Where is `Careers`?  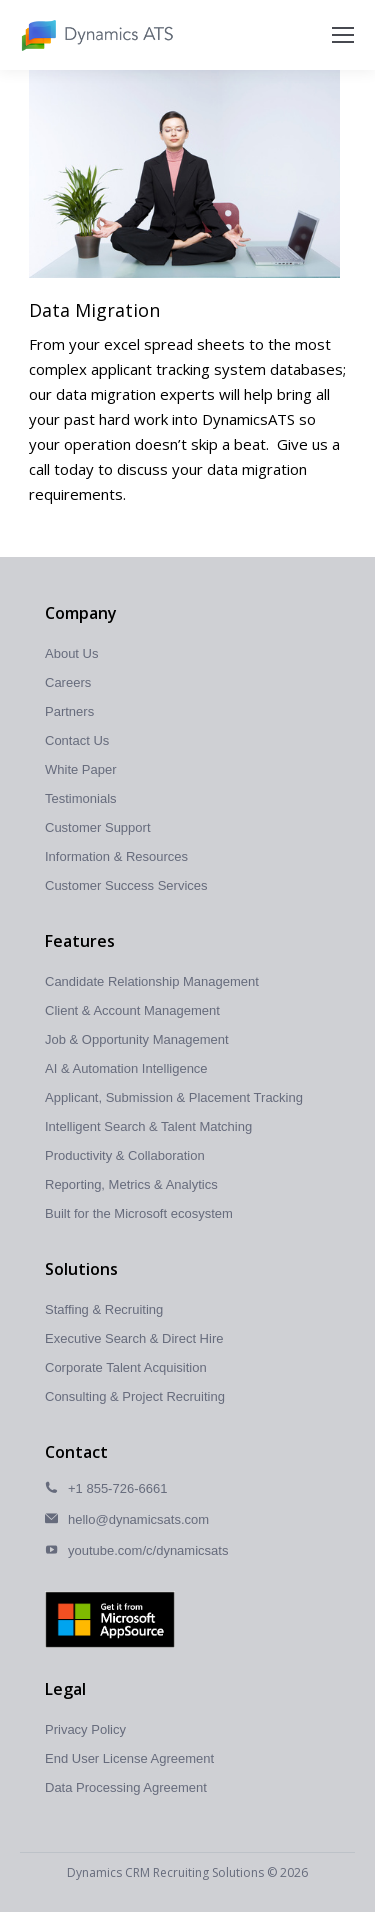
Careers is located at coordinates (68, 682).